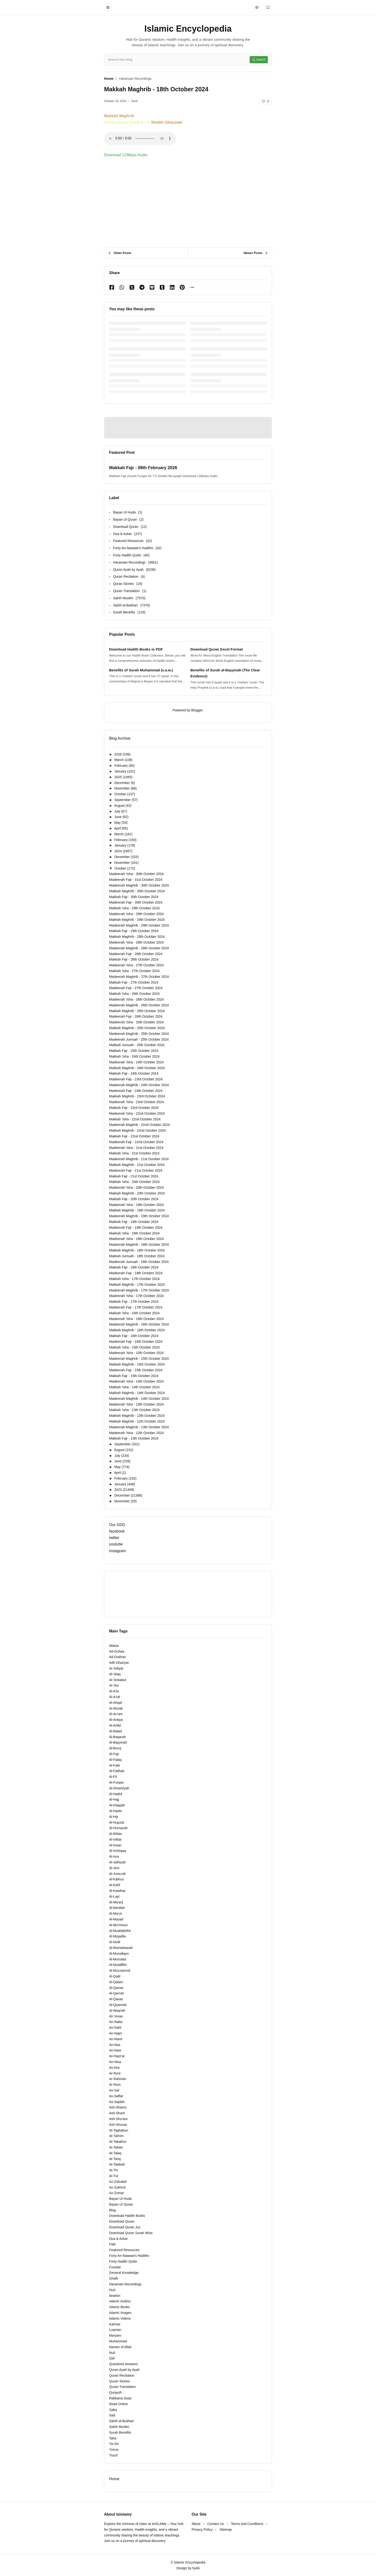 This screenshot has width=376, height=2576. Describe the element at coordinates (118, 2124) in the screenshot. I see `Ash-Shuraa` at that location.